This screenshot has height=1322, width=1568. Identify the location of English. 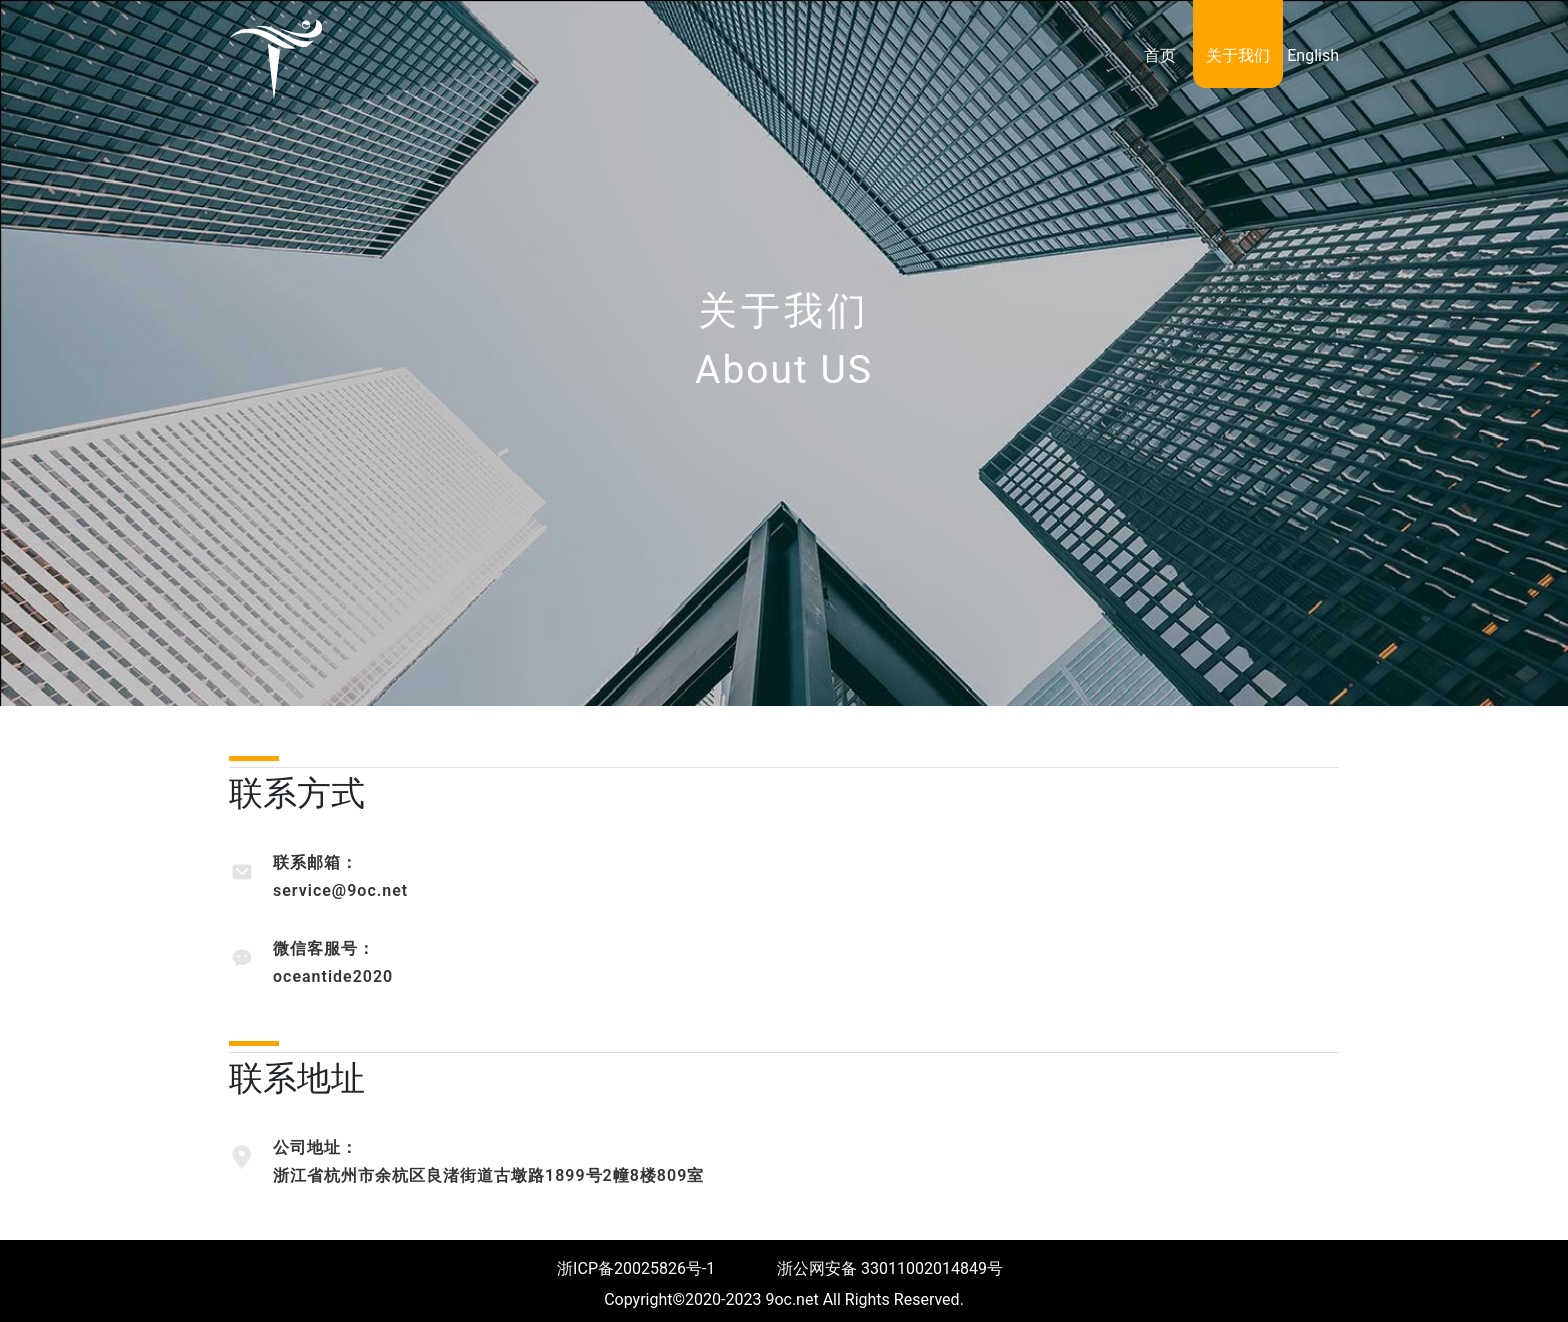
(1313, 55).